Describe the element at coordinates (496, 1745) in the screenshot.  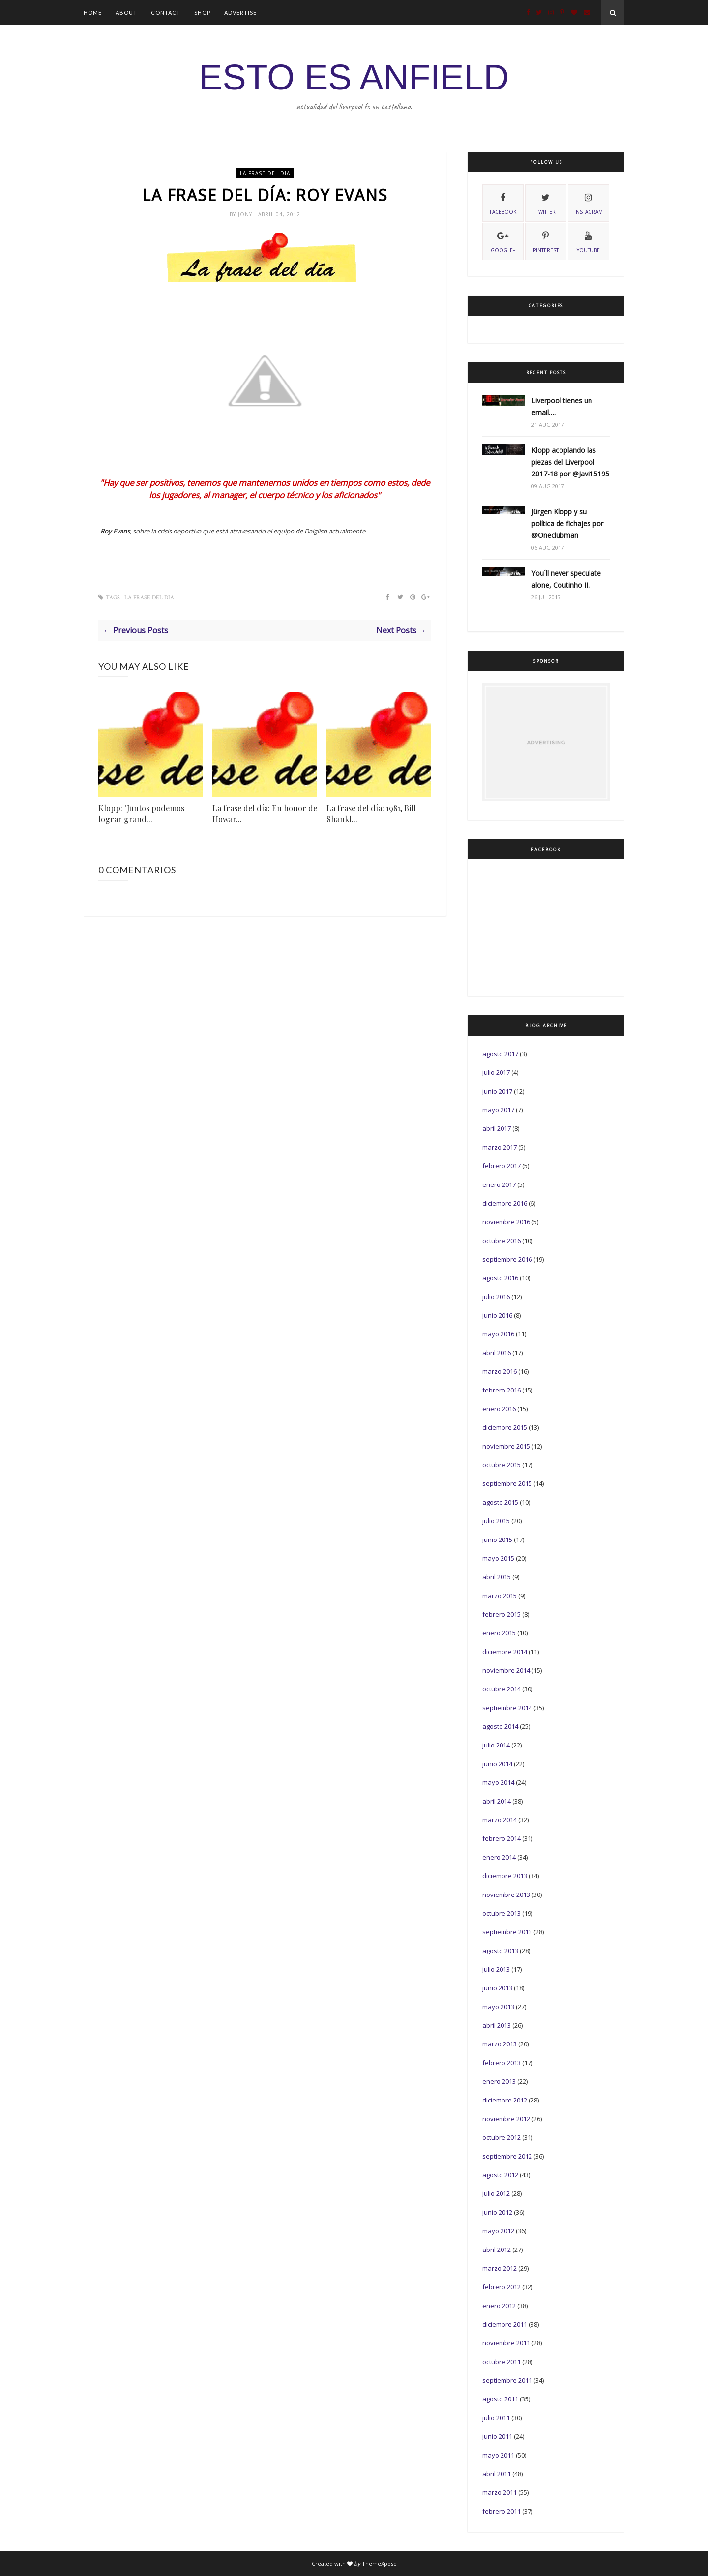
I see `julio 2014` at that location.